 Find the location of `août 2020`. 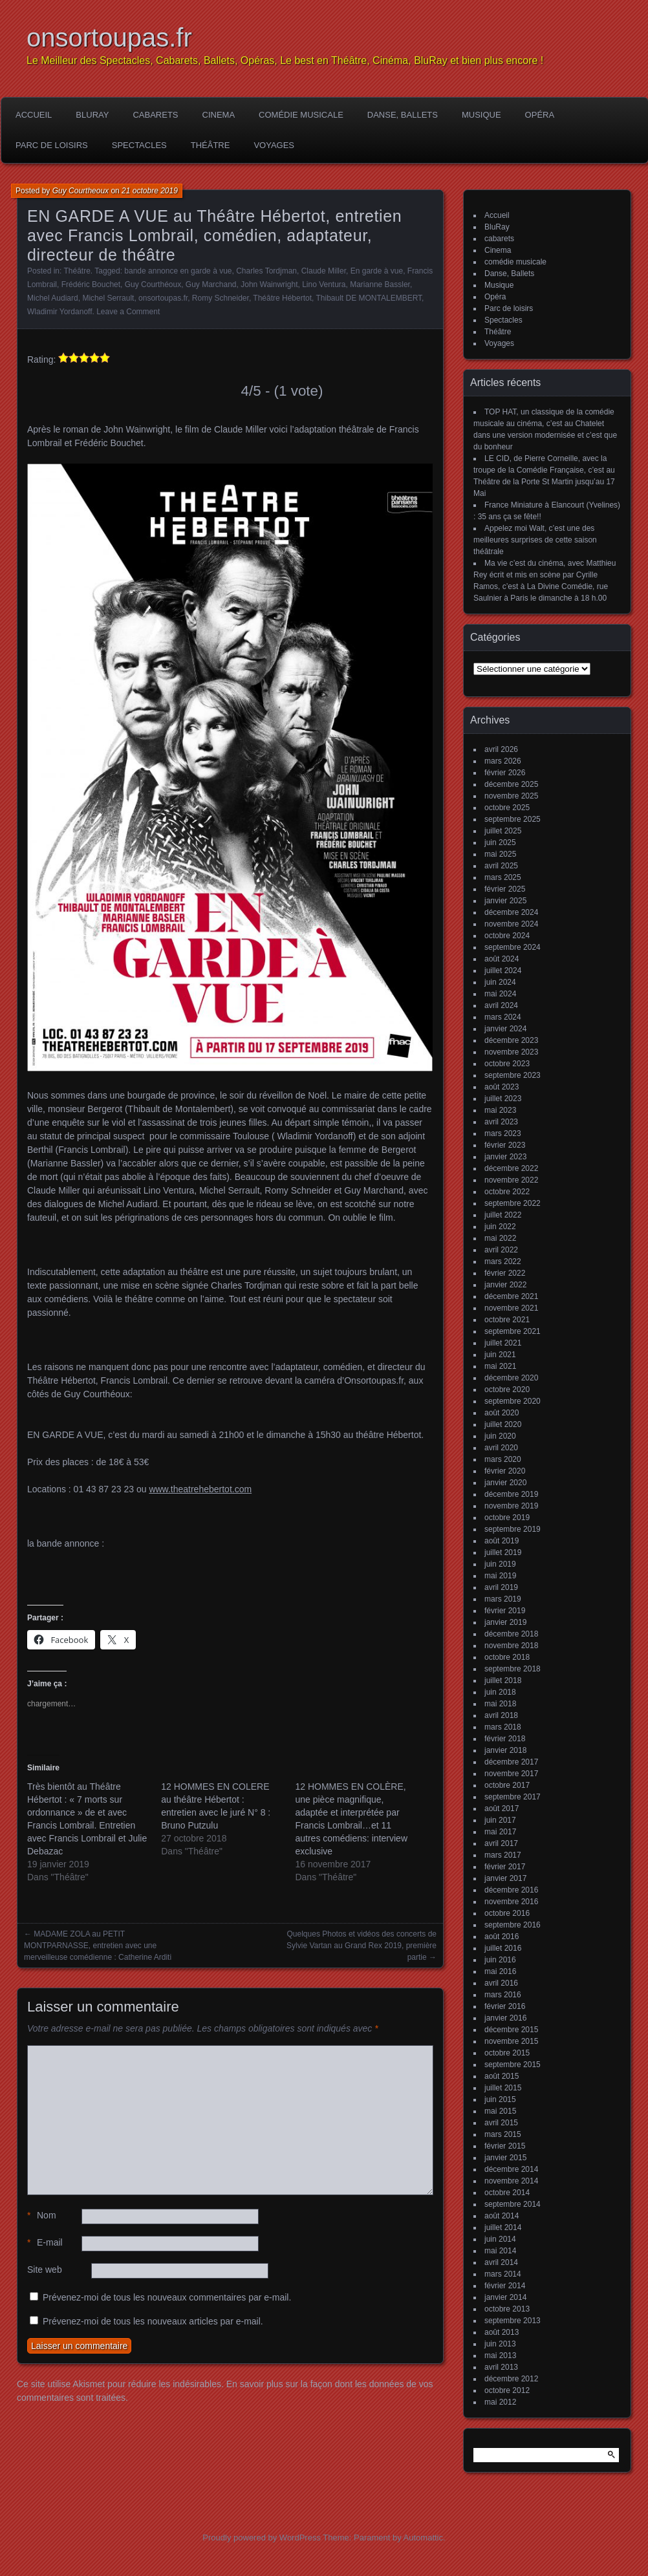

août 2020 is located at coordinates (501, 1412).